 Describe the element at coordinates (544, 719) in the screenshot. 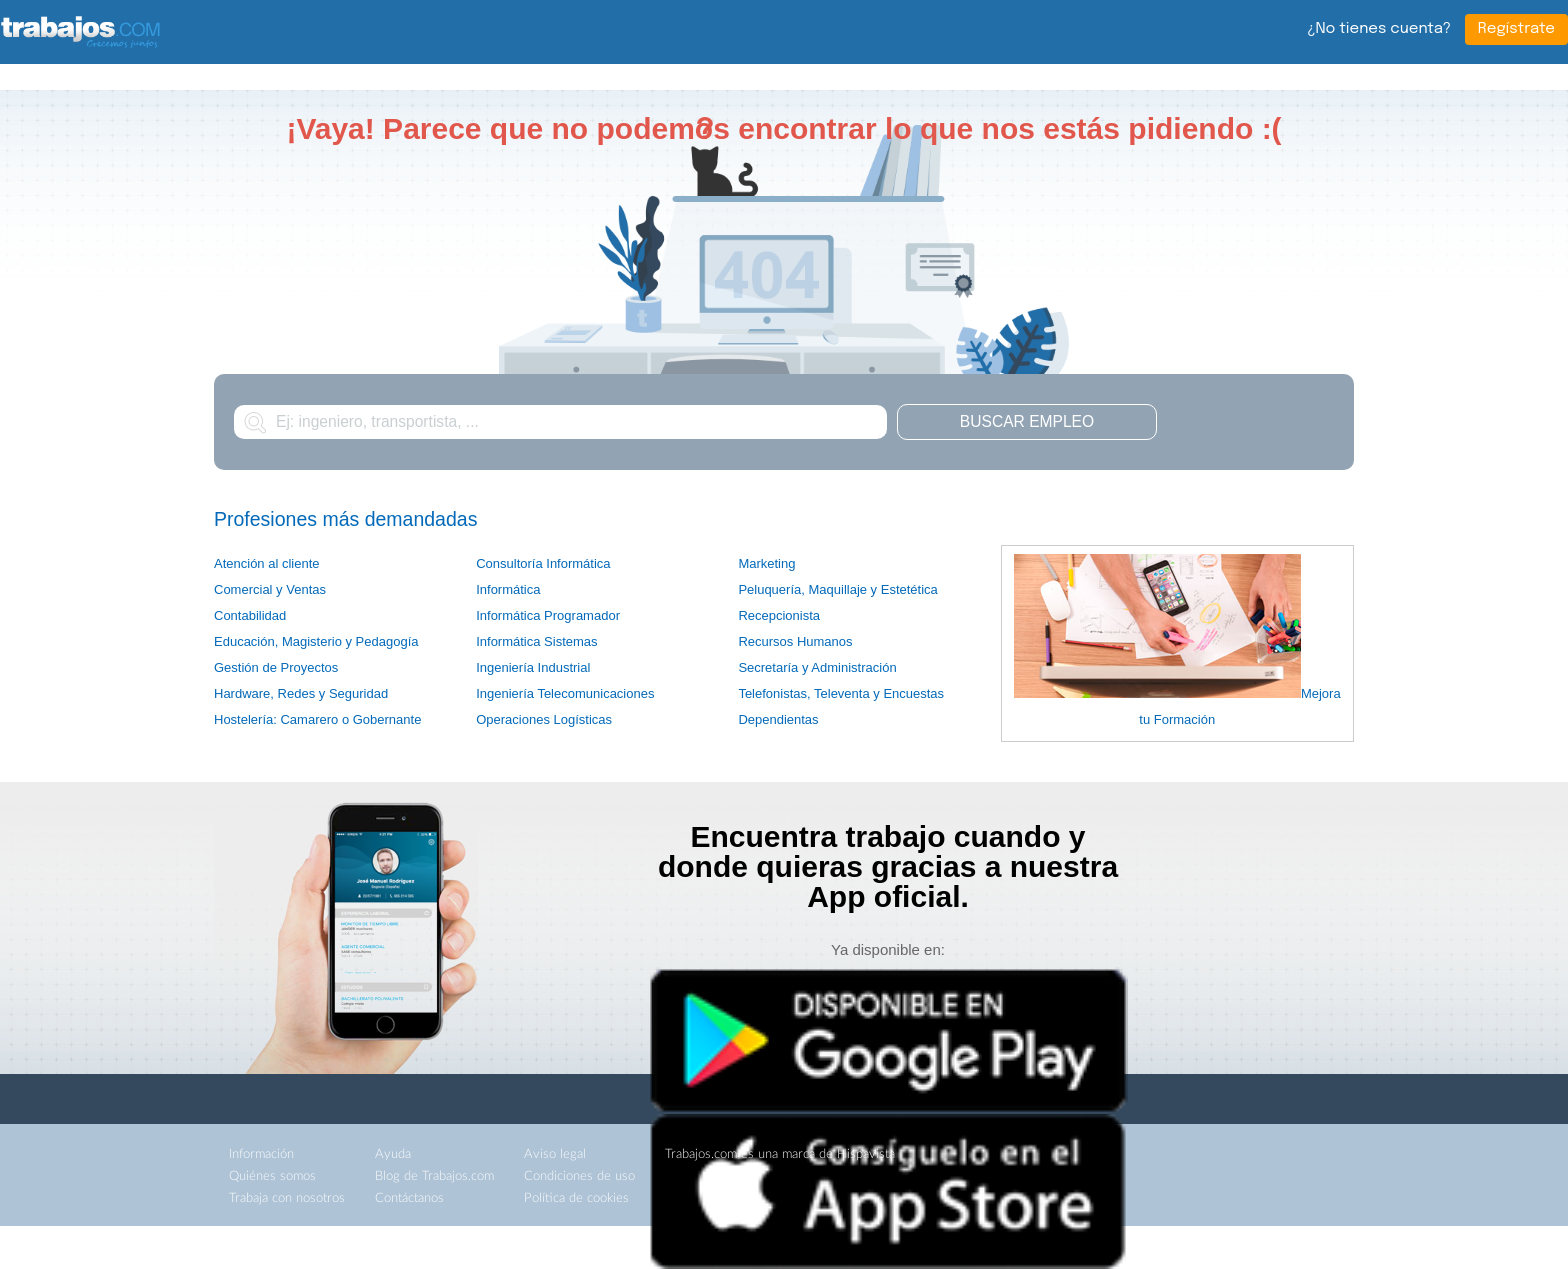

I see `Operaciones Logísticas` at that location.